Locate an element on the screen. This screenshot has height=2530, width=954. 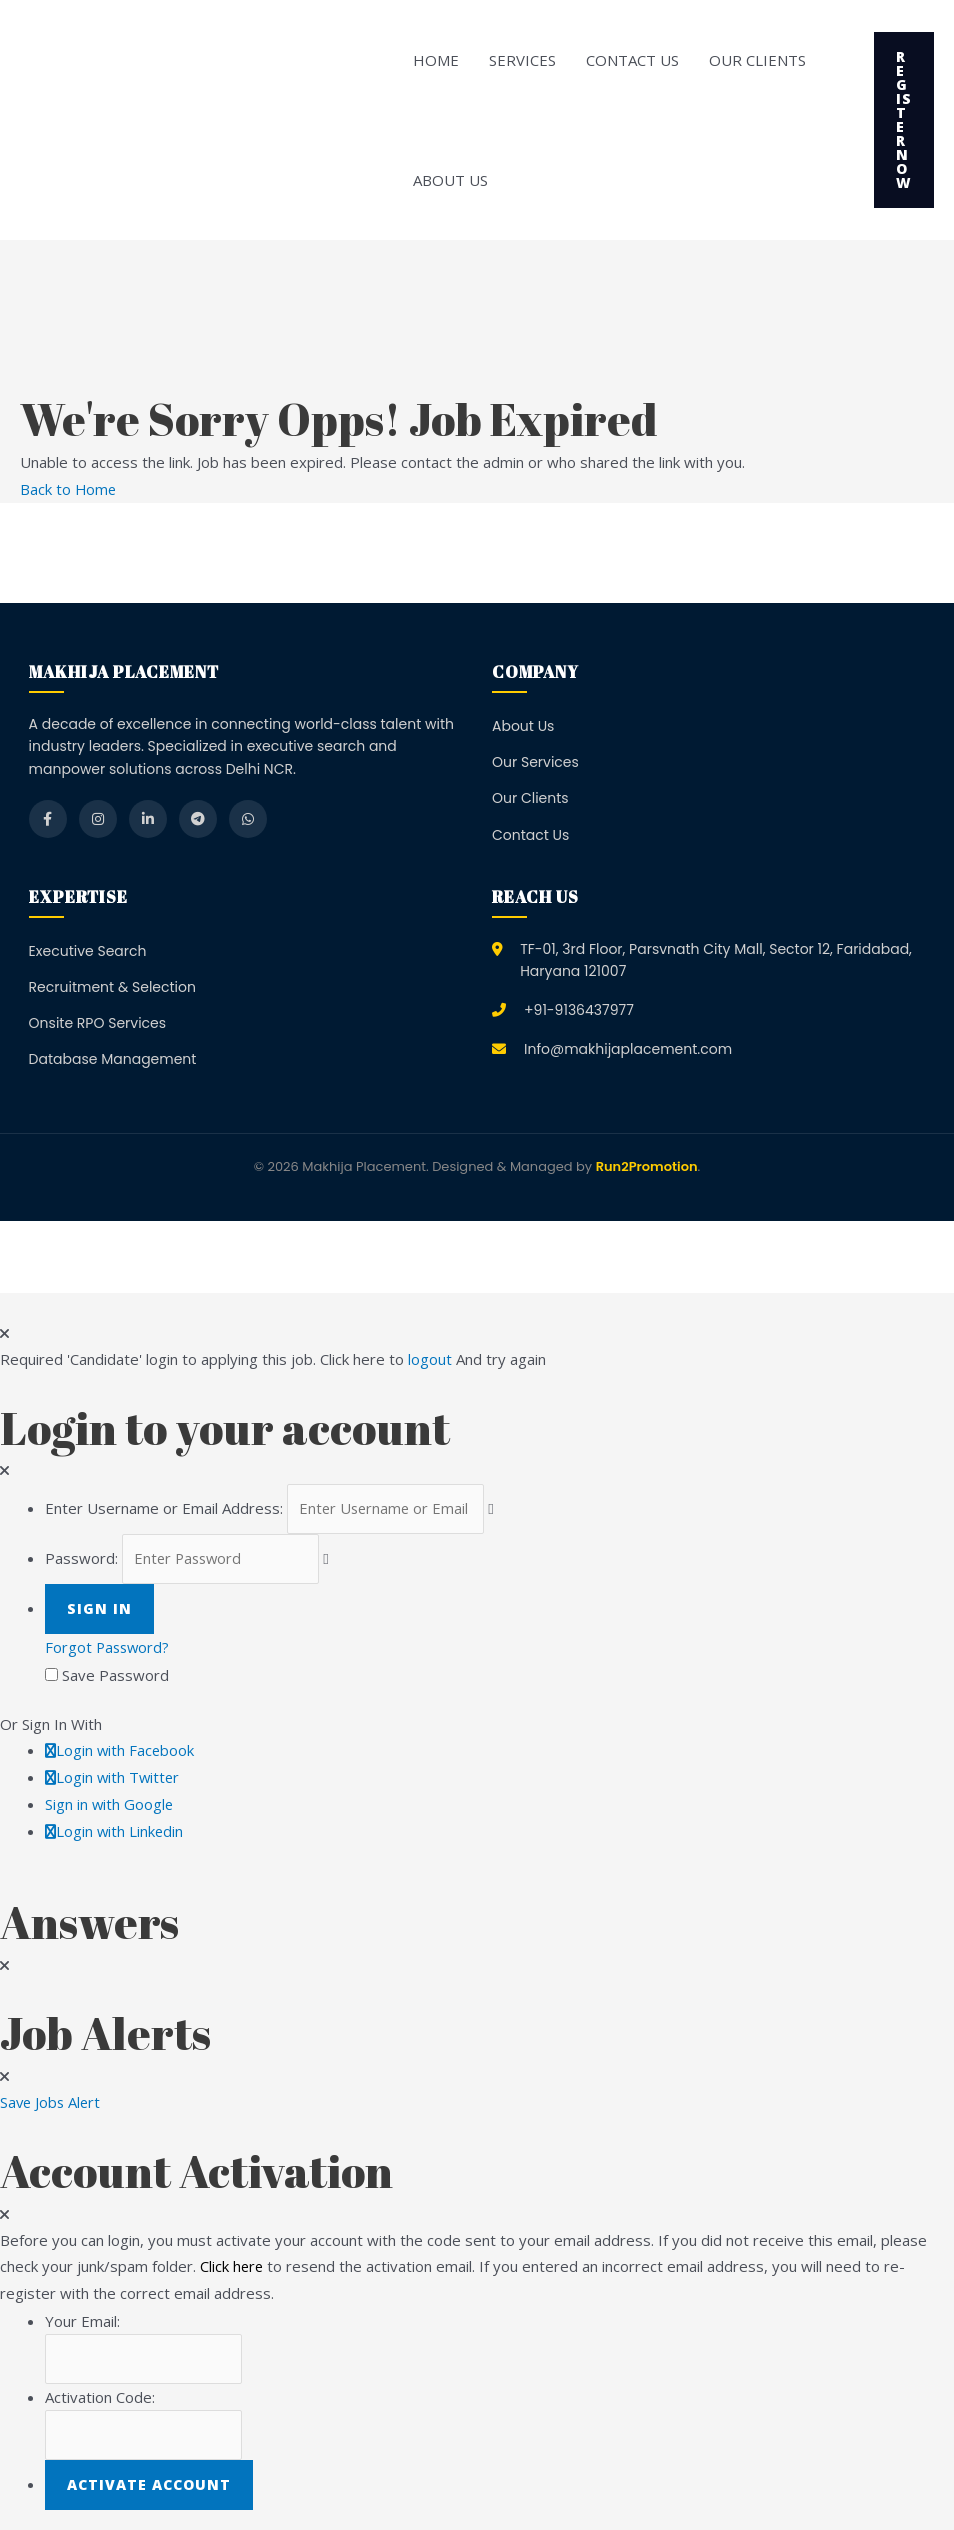
logout is located at coordinates (430, 1358).